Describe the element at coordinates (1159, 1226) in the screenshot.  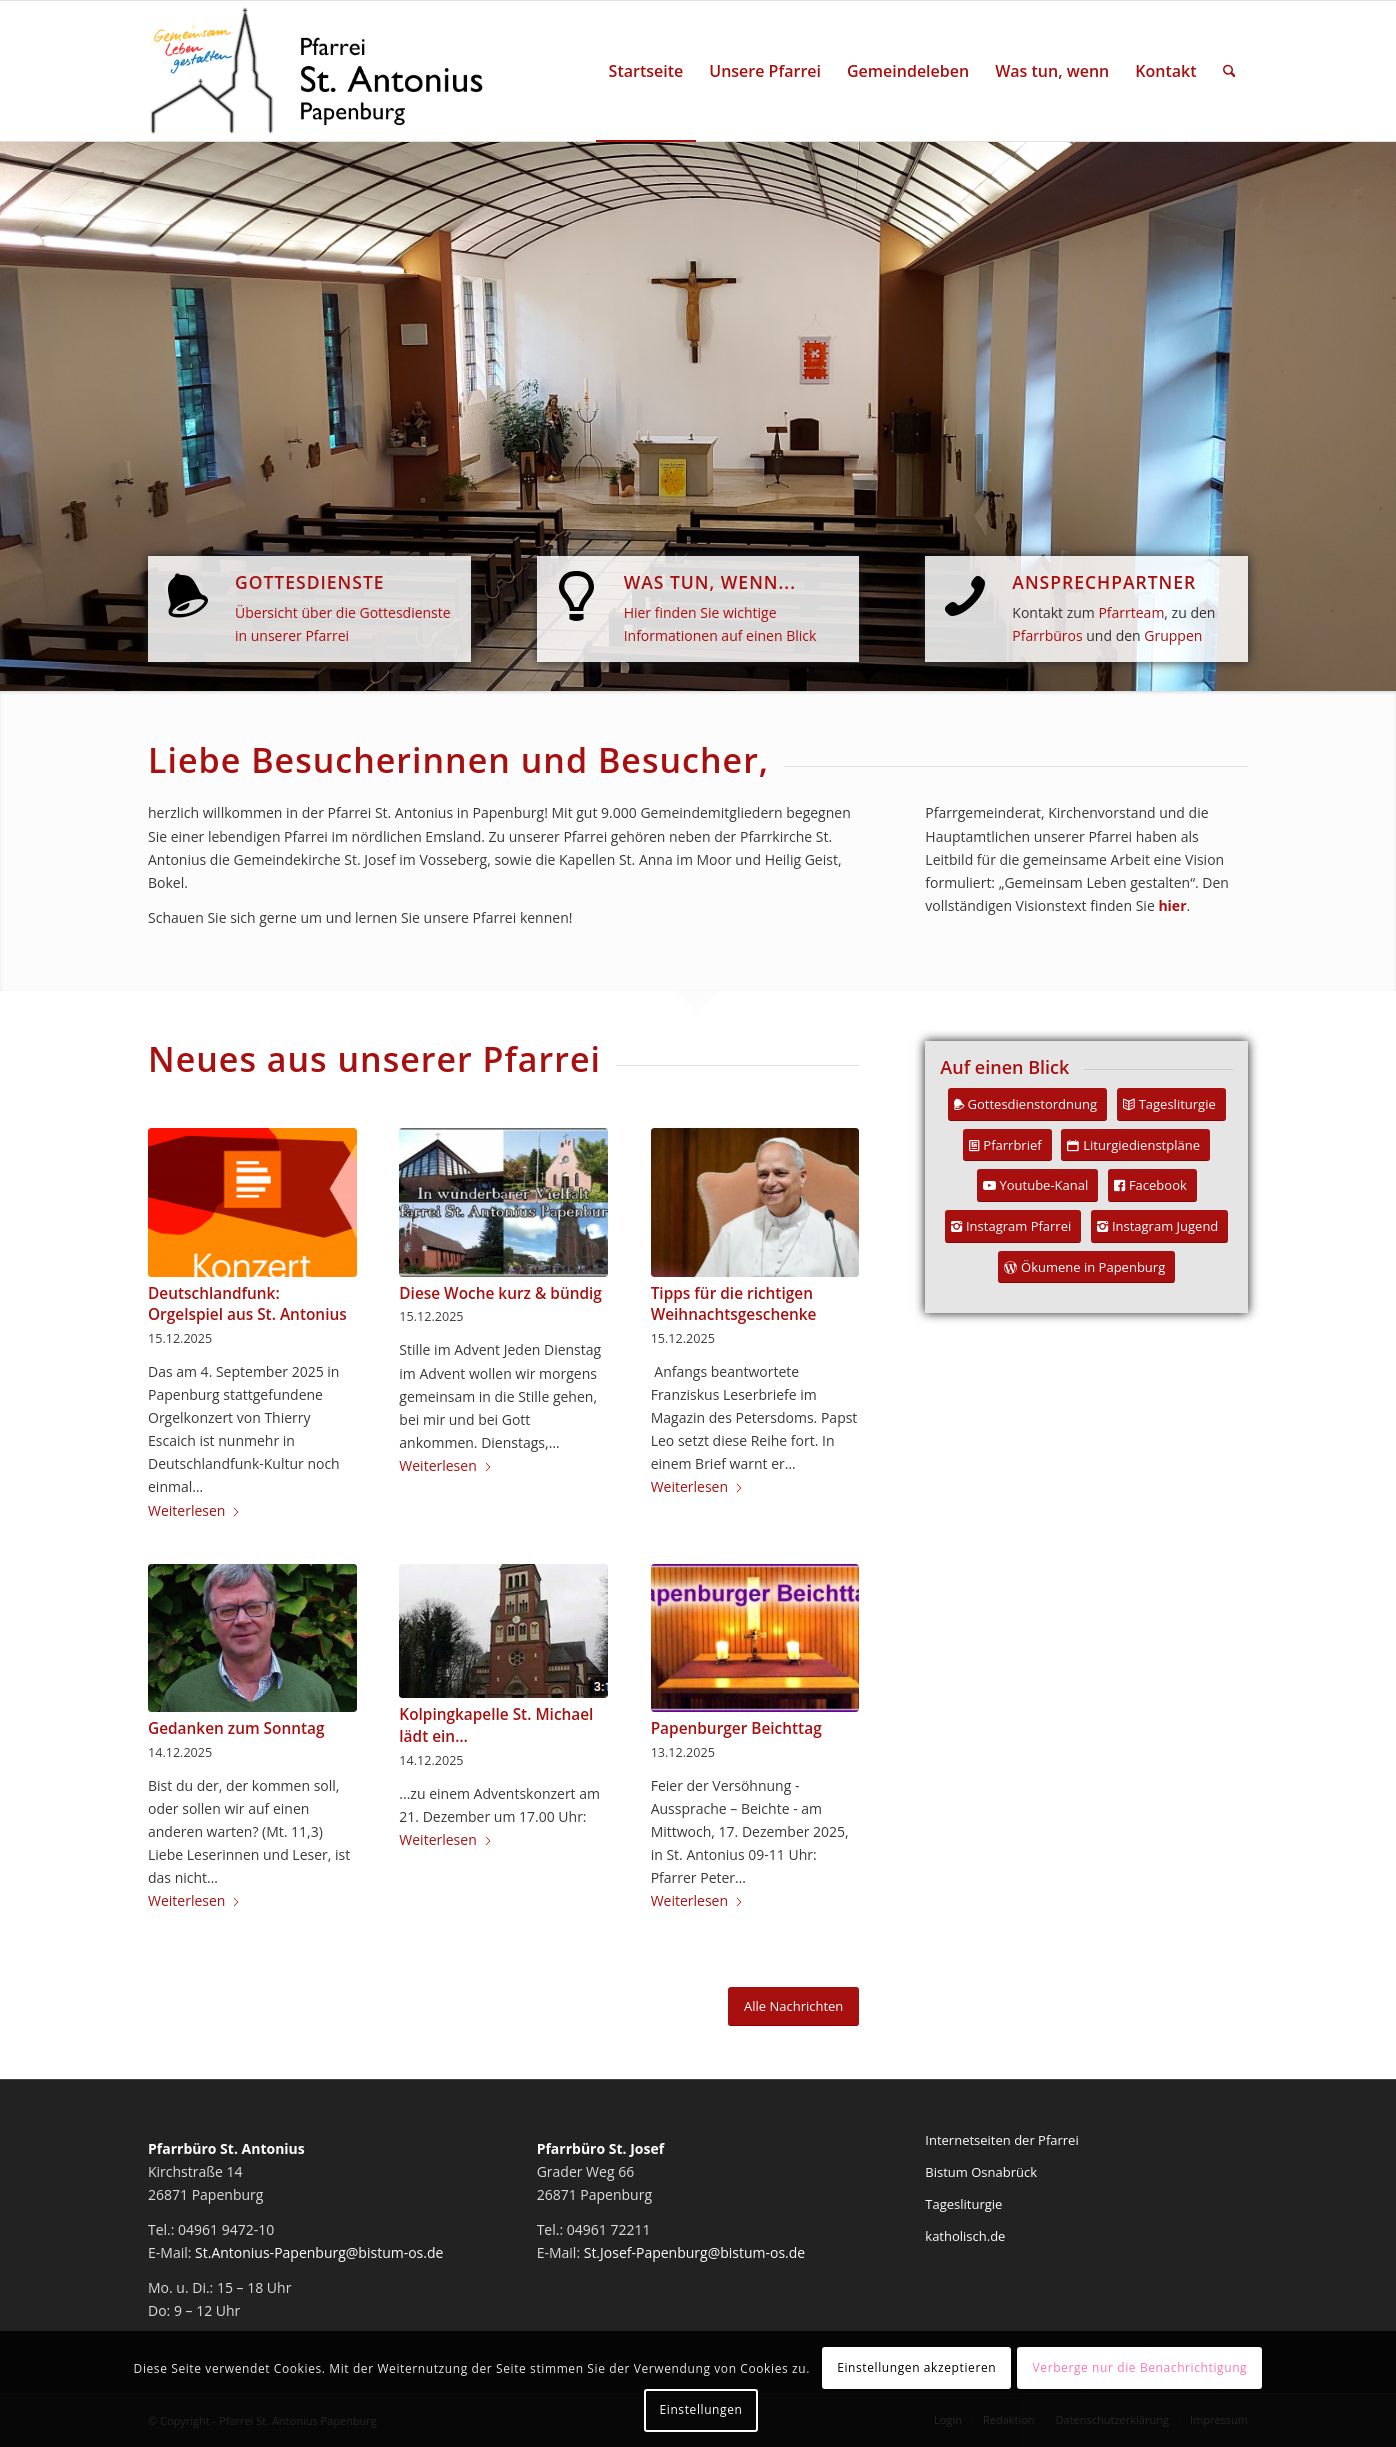
I see `[Instagram Jugend]` at that location.